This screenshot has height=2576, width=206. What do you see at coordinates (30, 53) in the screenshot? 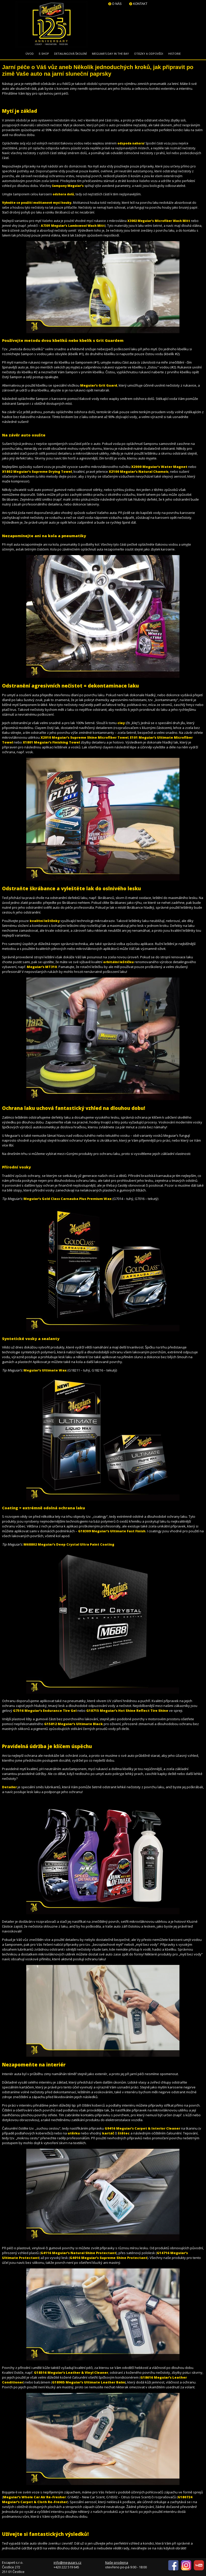
I see `Úvod` at bounding box center [30, 53].